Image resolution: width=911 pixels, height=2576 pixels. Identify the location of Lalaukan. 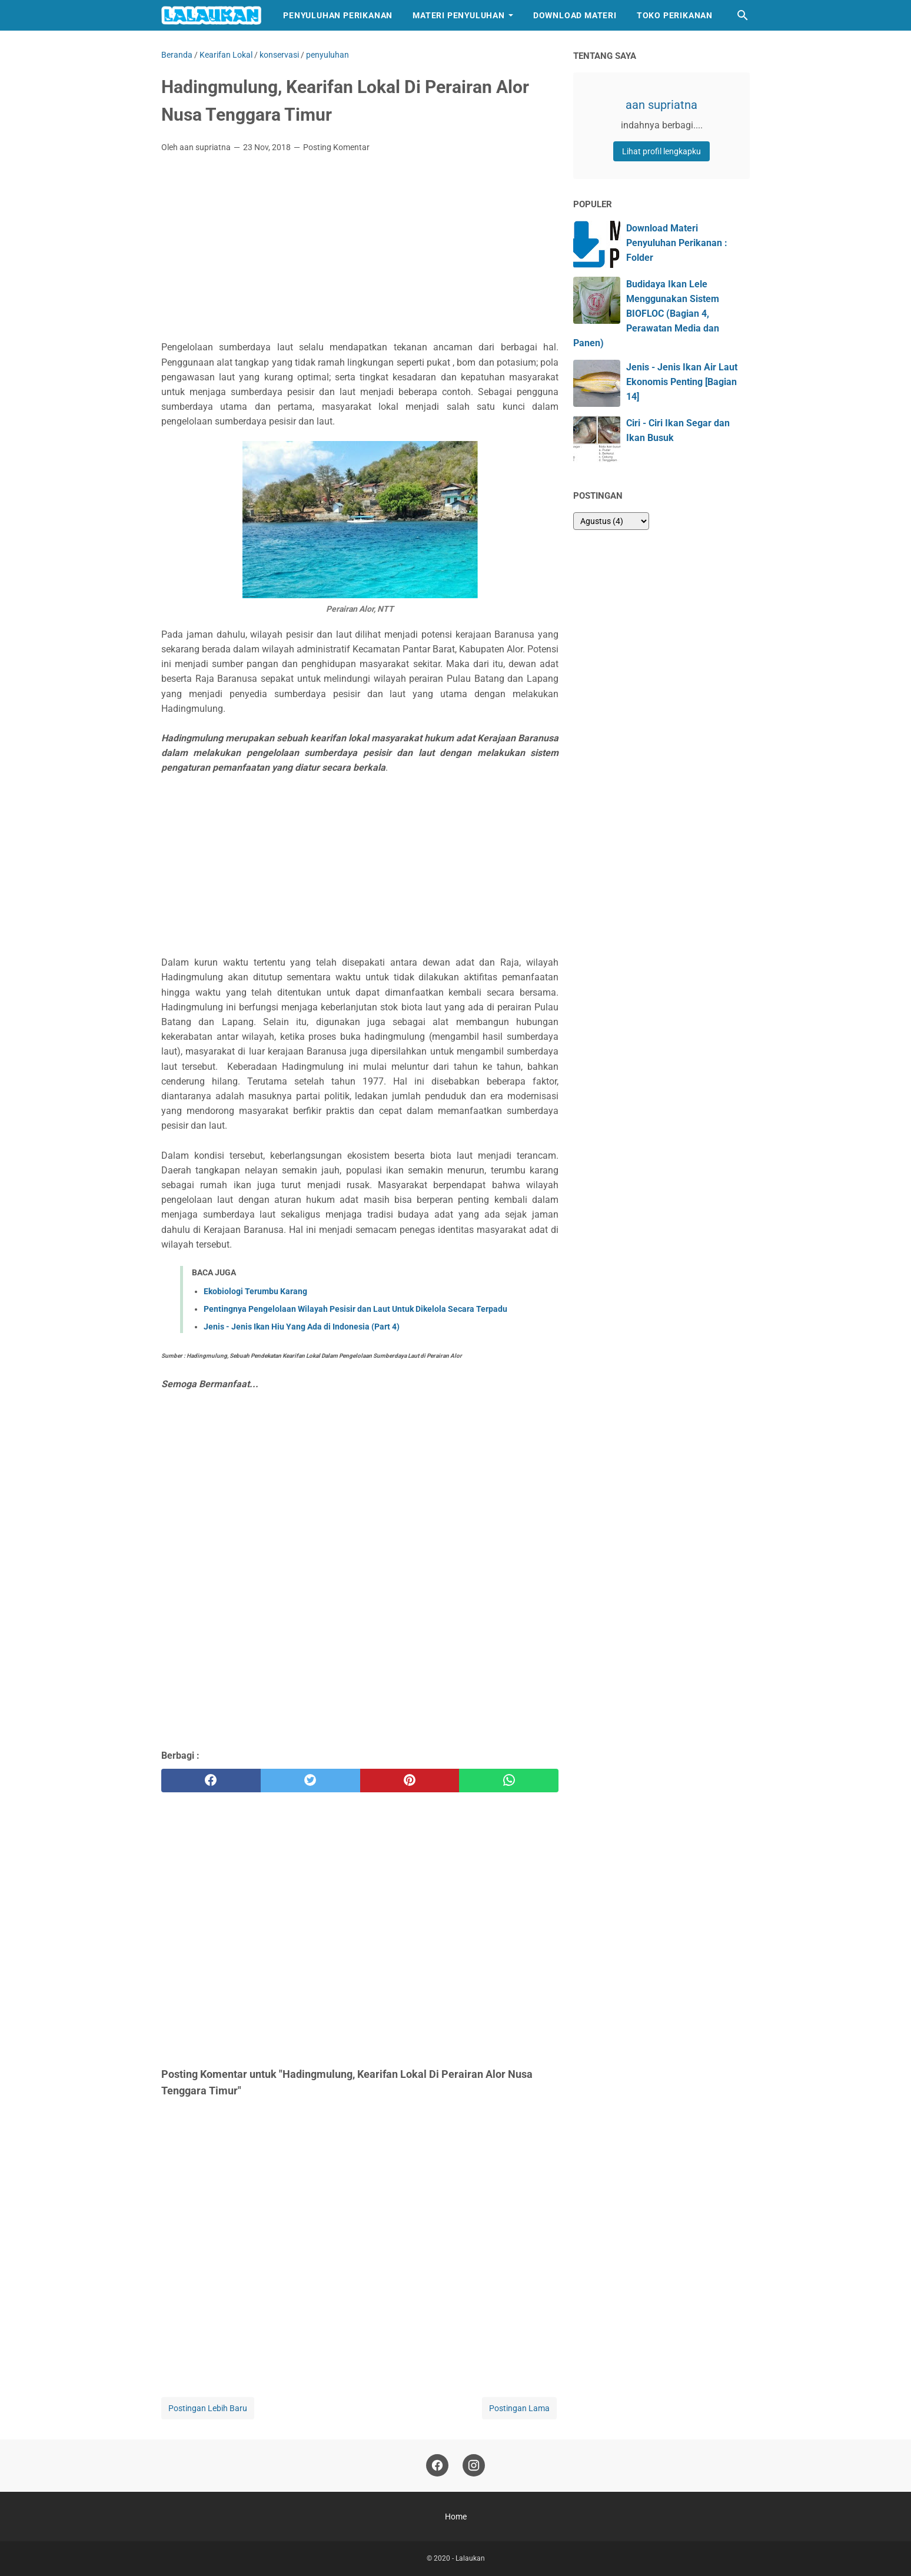
(470, 2558).